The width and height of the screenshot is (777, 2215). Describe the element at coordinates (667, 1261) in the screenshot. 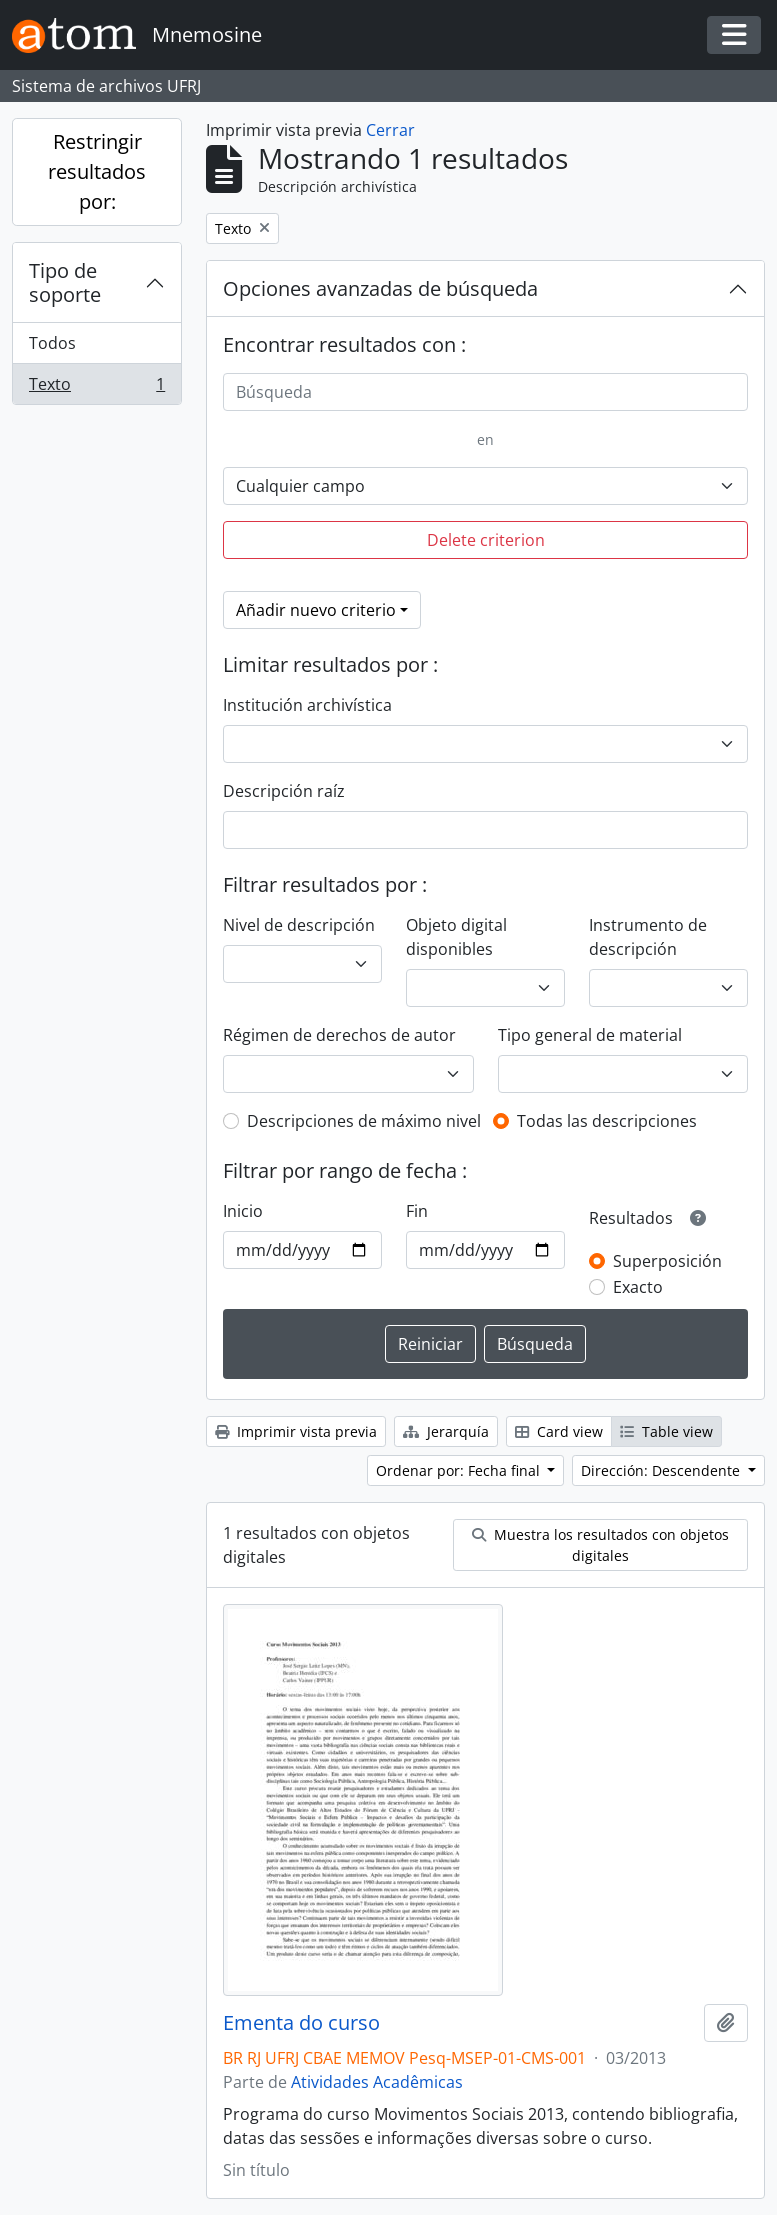

I see `Superposición` at that location.